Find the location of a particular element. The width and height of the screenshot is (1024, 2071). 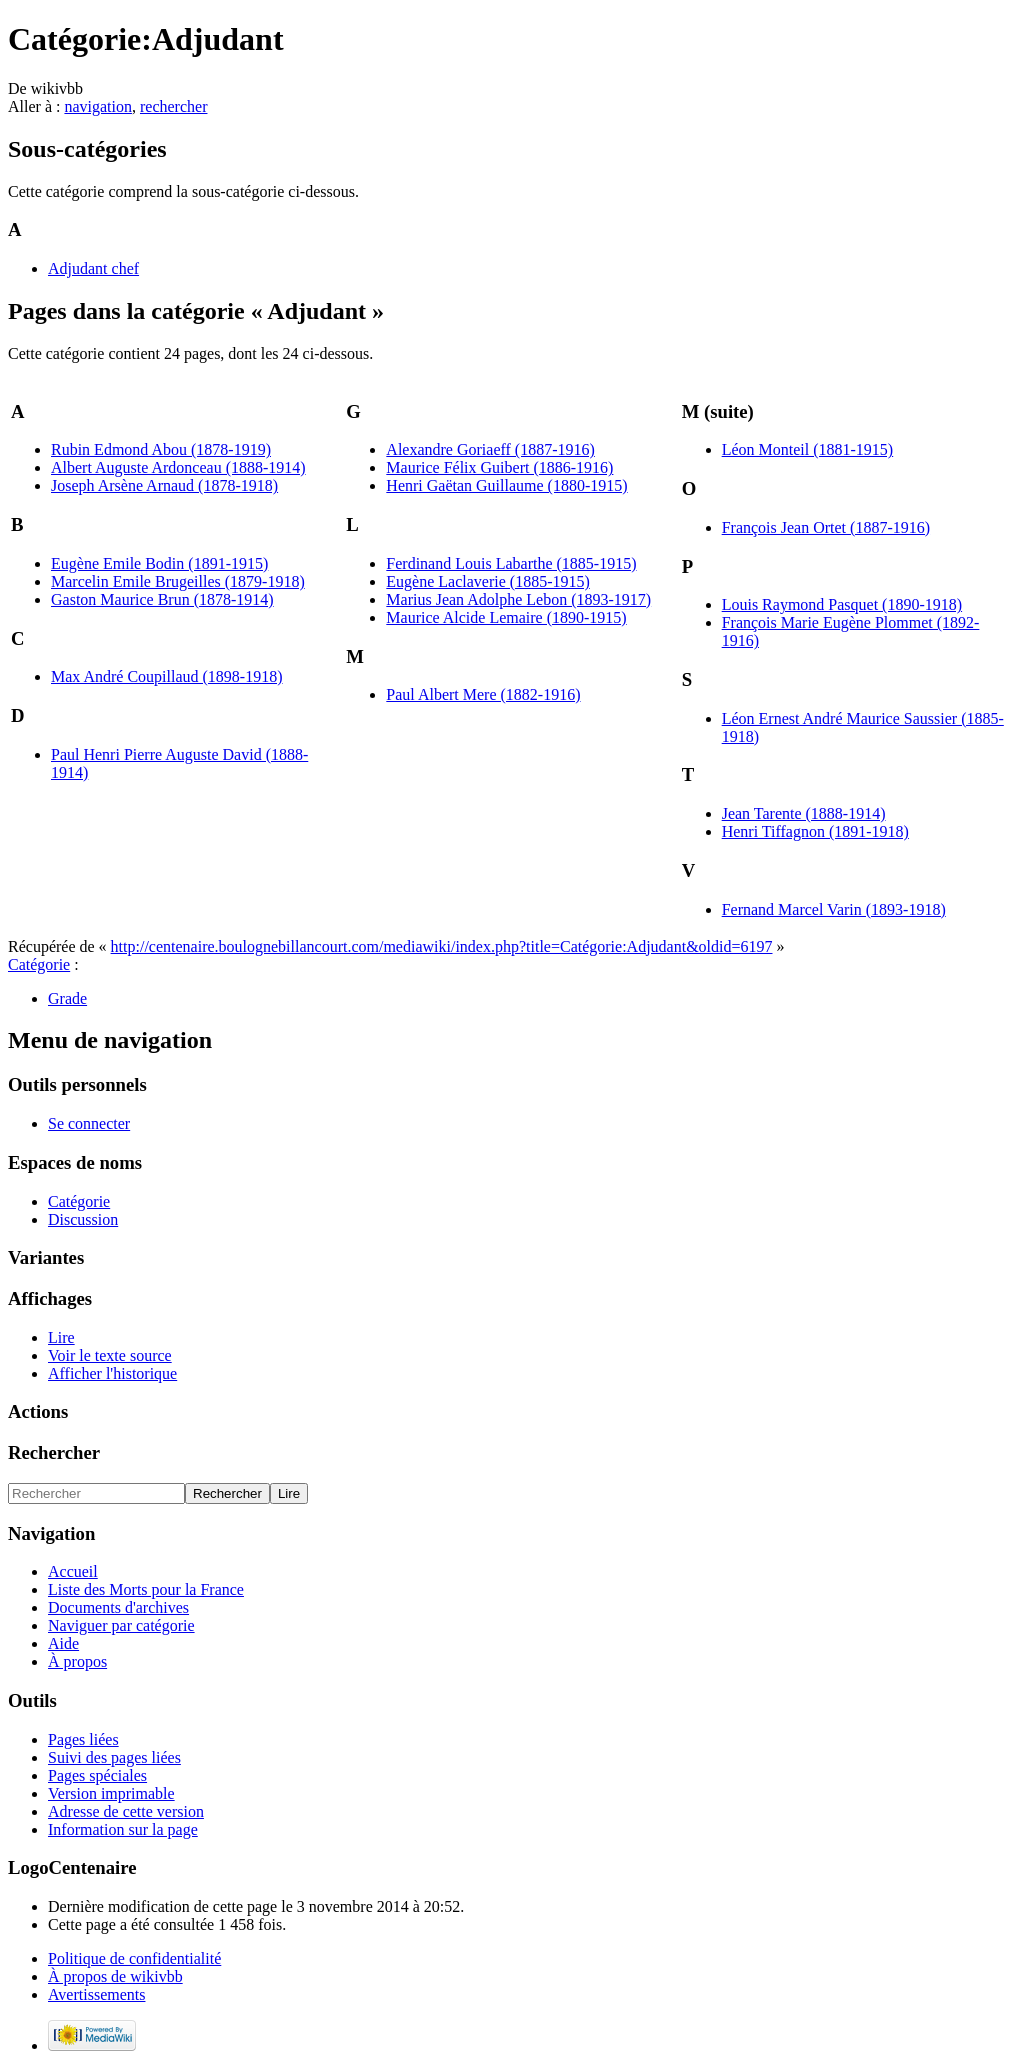

Naviguer par catégorie is located at coordinates (121, 1625).